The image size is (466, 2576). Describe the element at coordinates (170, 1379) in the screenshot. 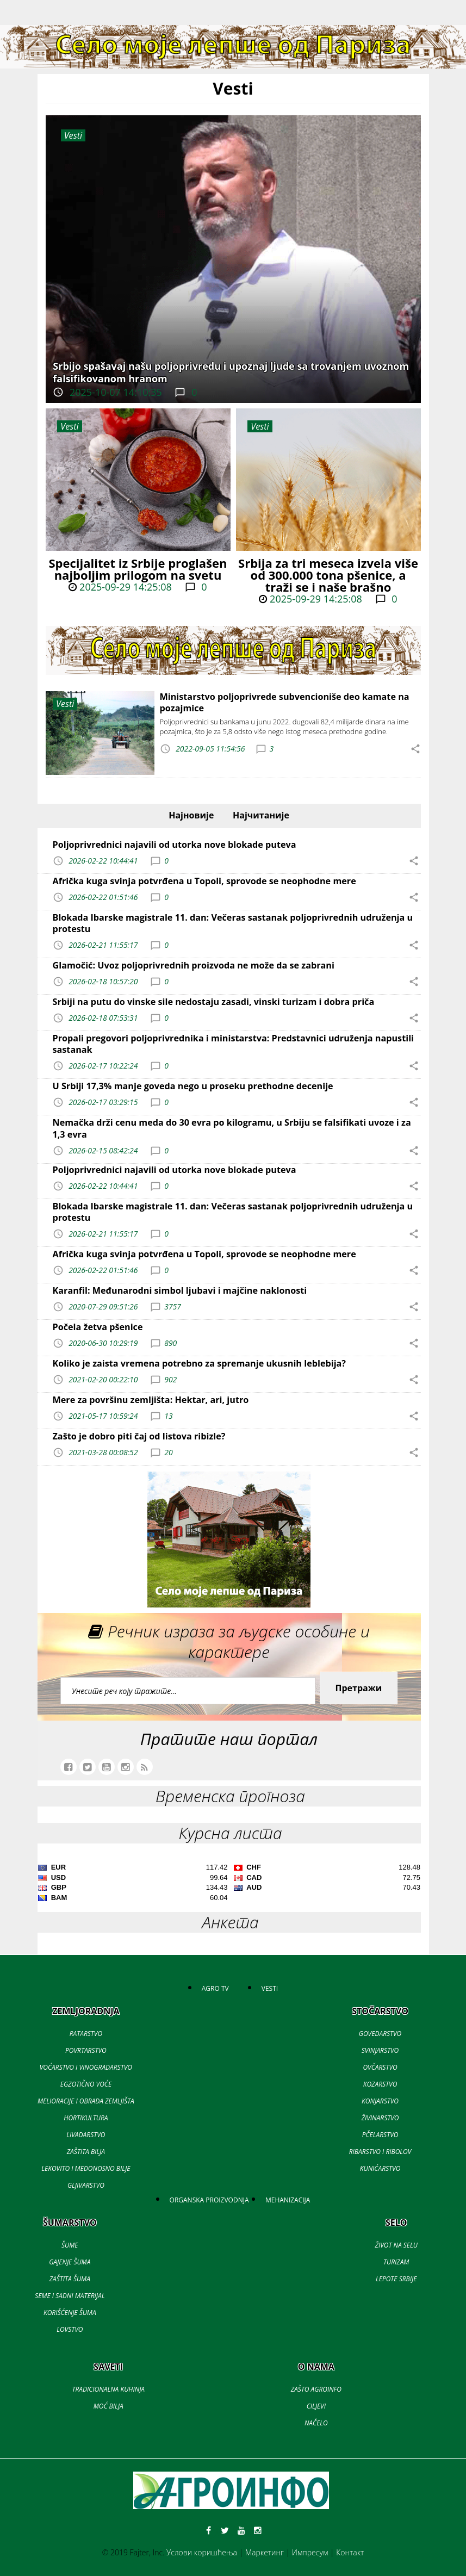

I see `902` at that location.